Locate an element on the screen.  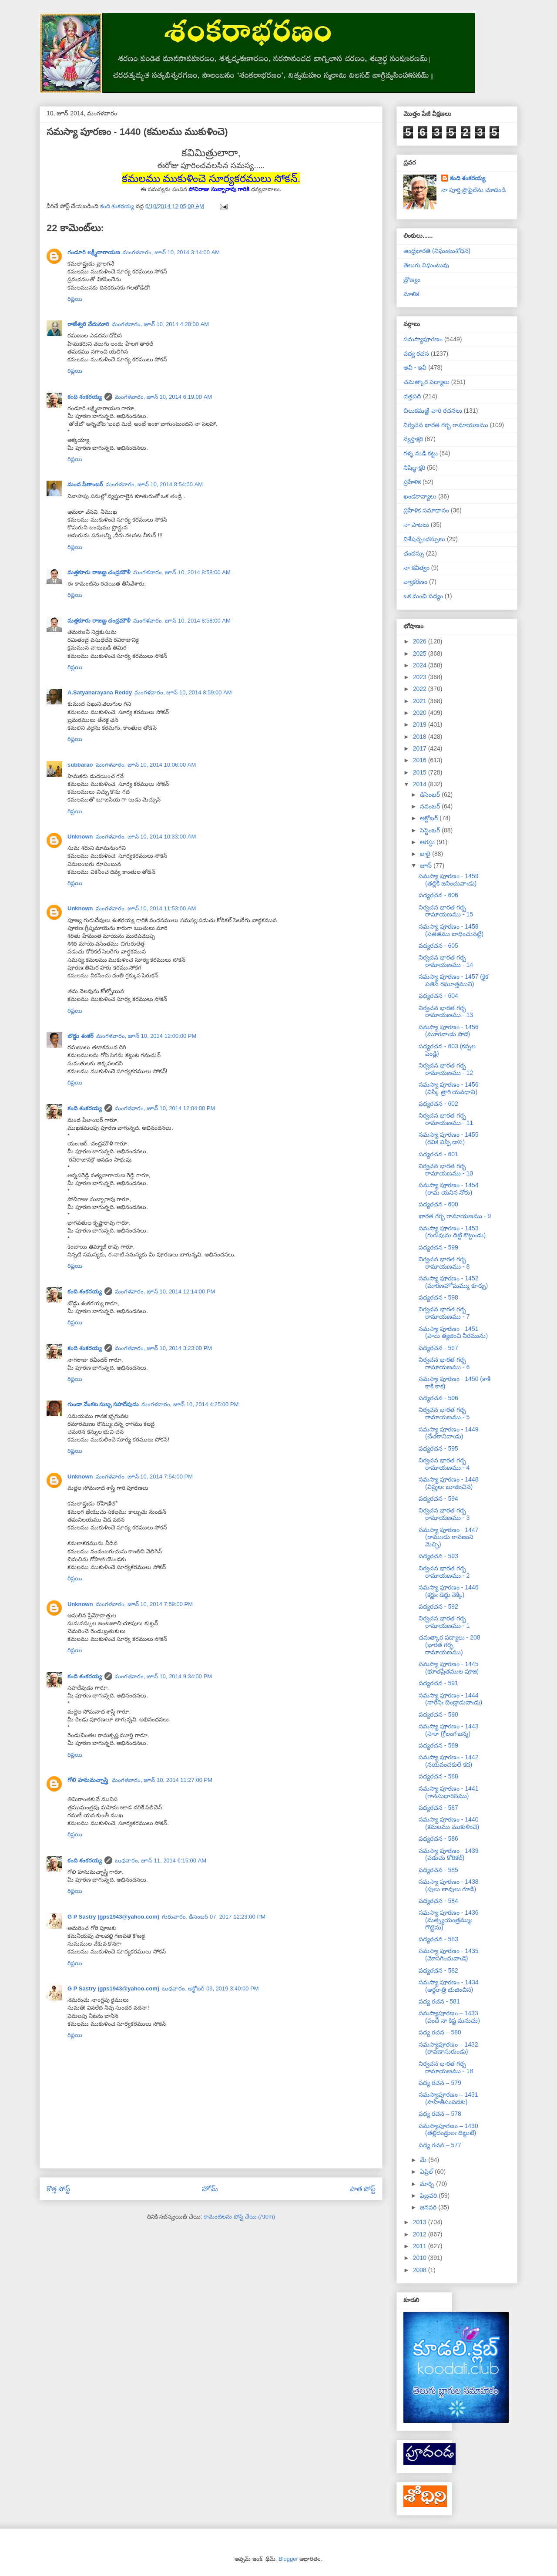
మంగళవారం, జూన్ 10, 2014 11:27:00 PM is located at coordinates (162, 1780).